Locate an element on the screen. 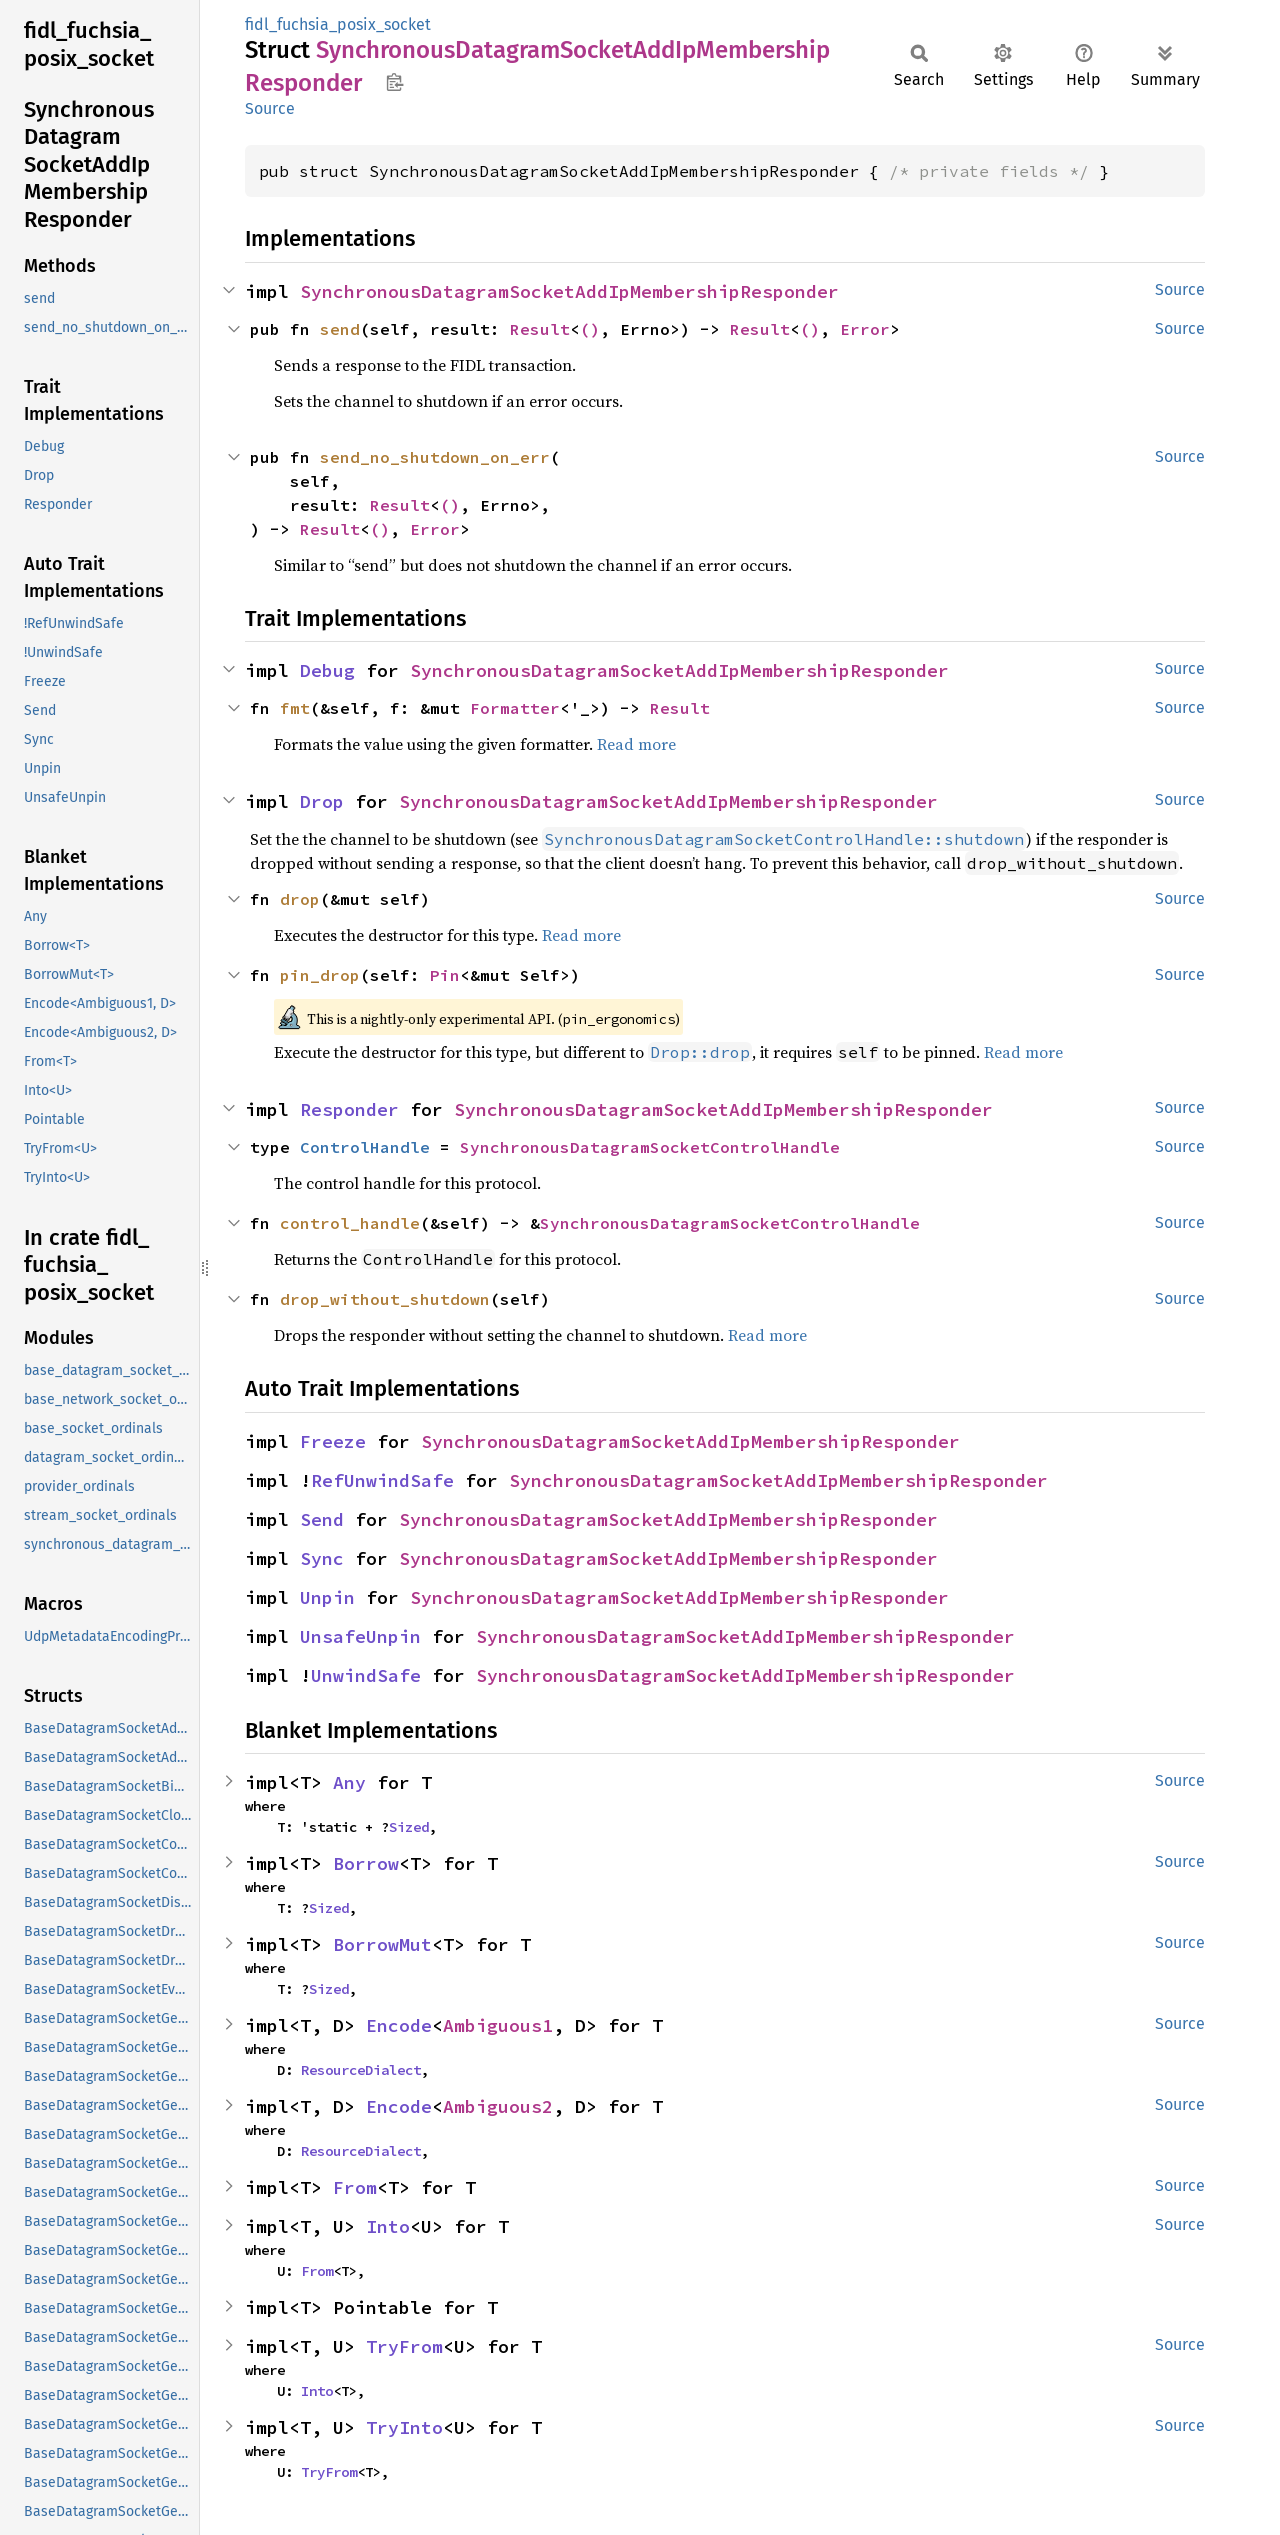 The height and width of the screenshot is (2535, 1280). Sync is located at coordinates (322, 1558).